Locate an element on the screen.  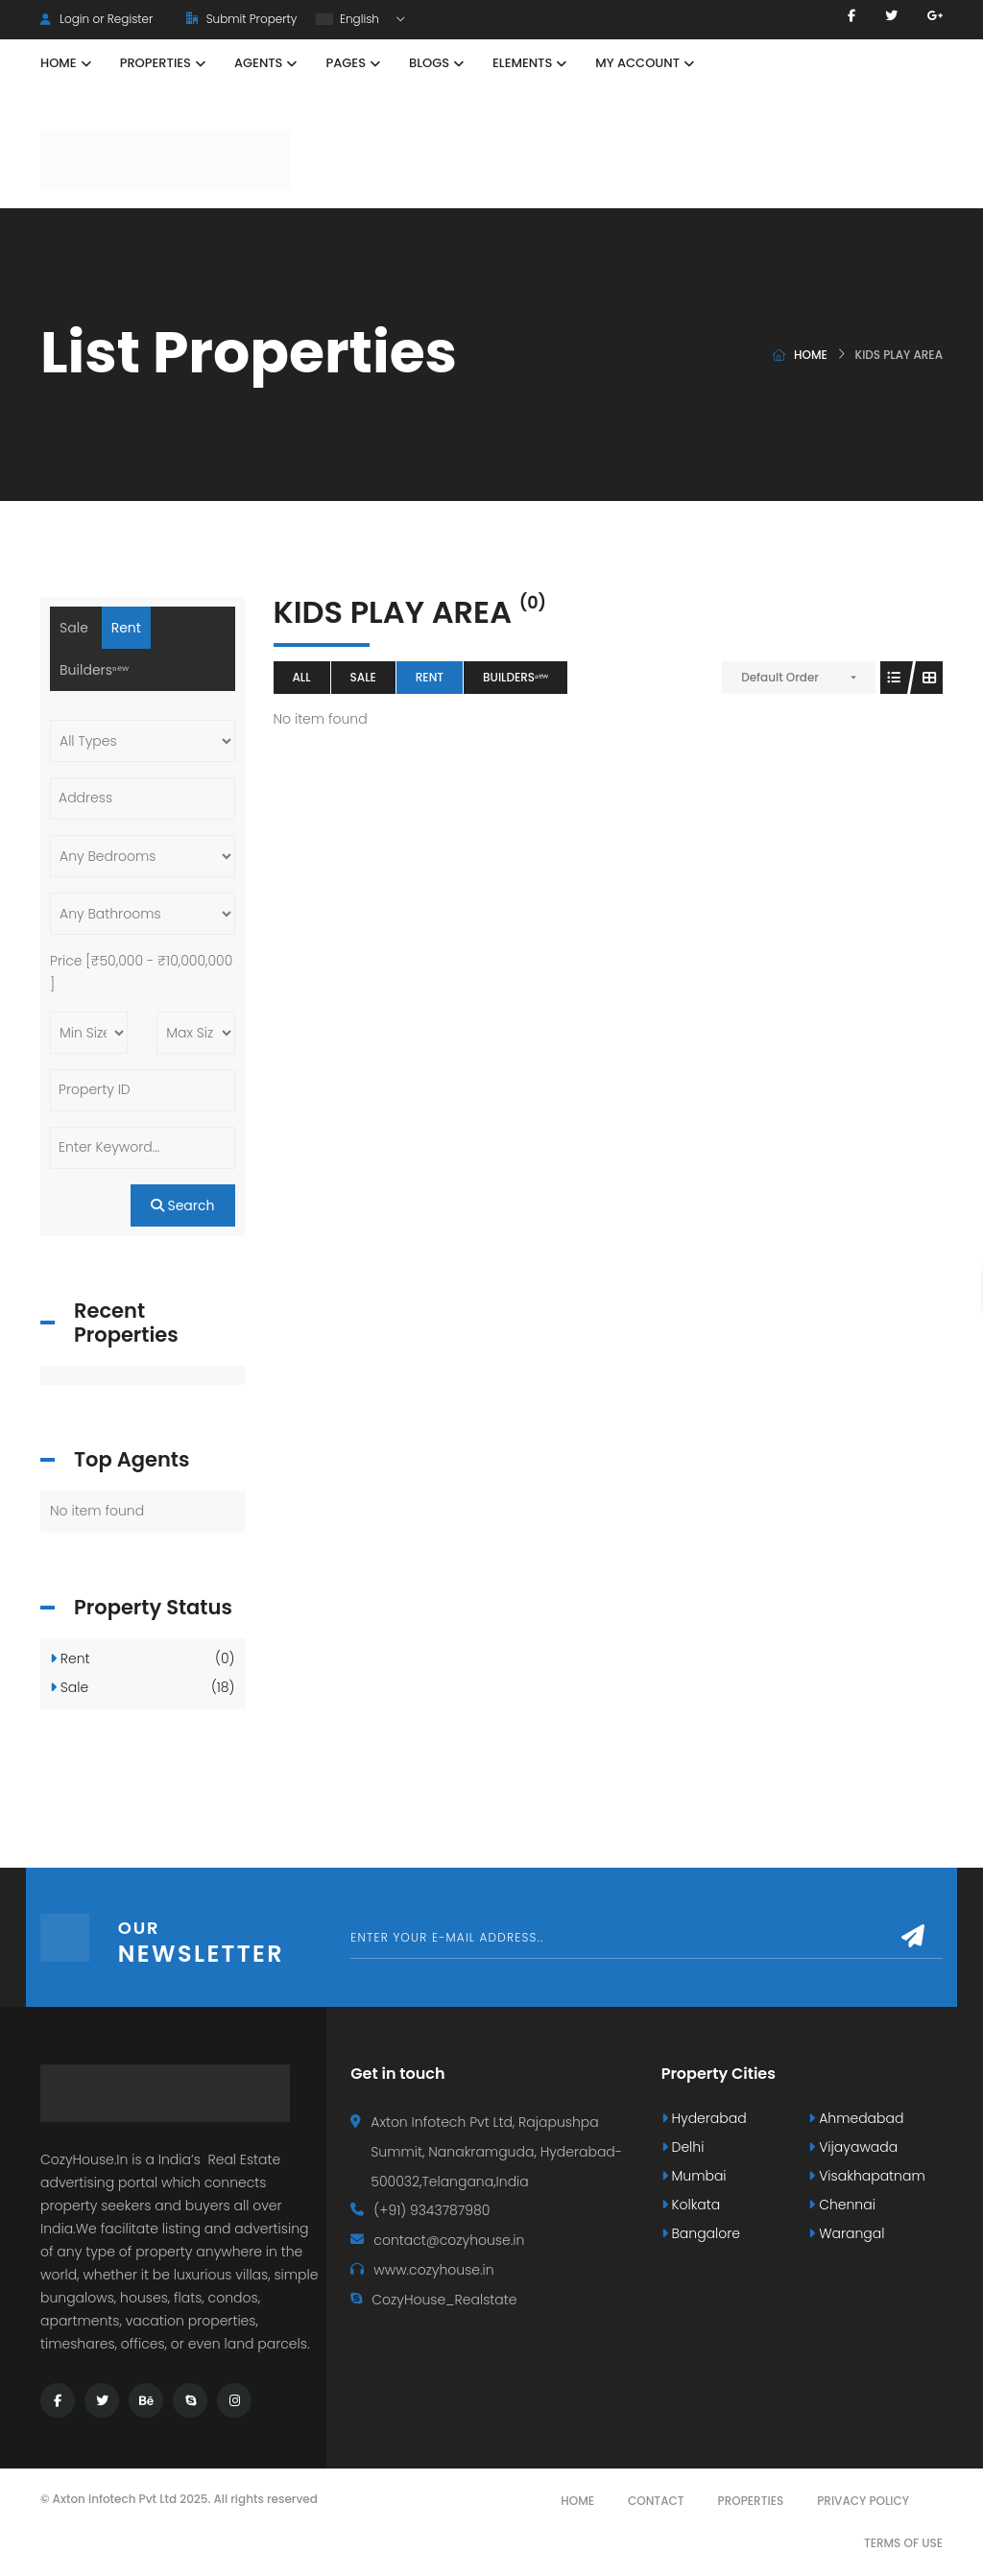
Properties is located at coordinates (751, 2501).